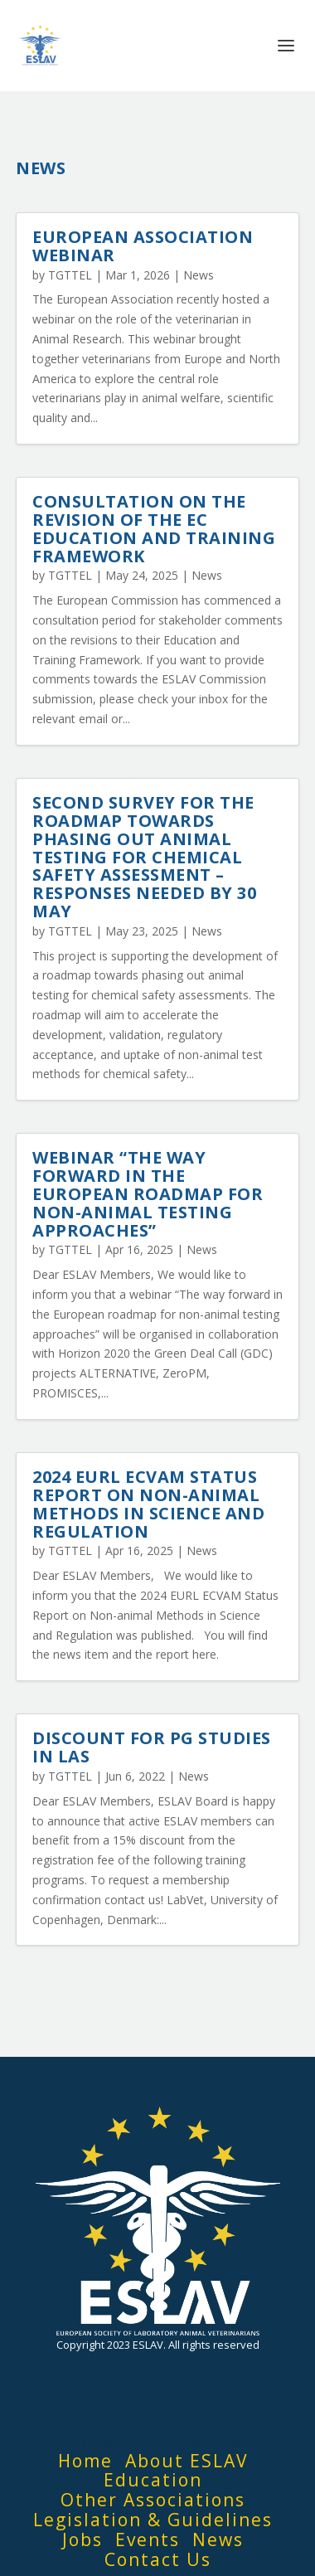 The height and width of the screenshot is (2576, 315). What do you see at coordinates (85, 2460) in the screenshot?
I see `Home` at bounding box center [85, 2460].